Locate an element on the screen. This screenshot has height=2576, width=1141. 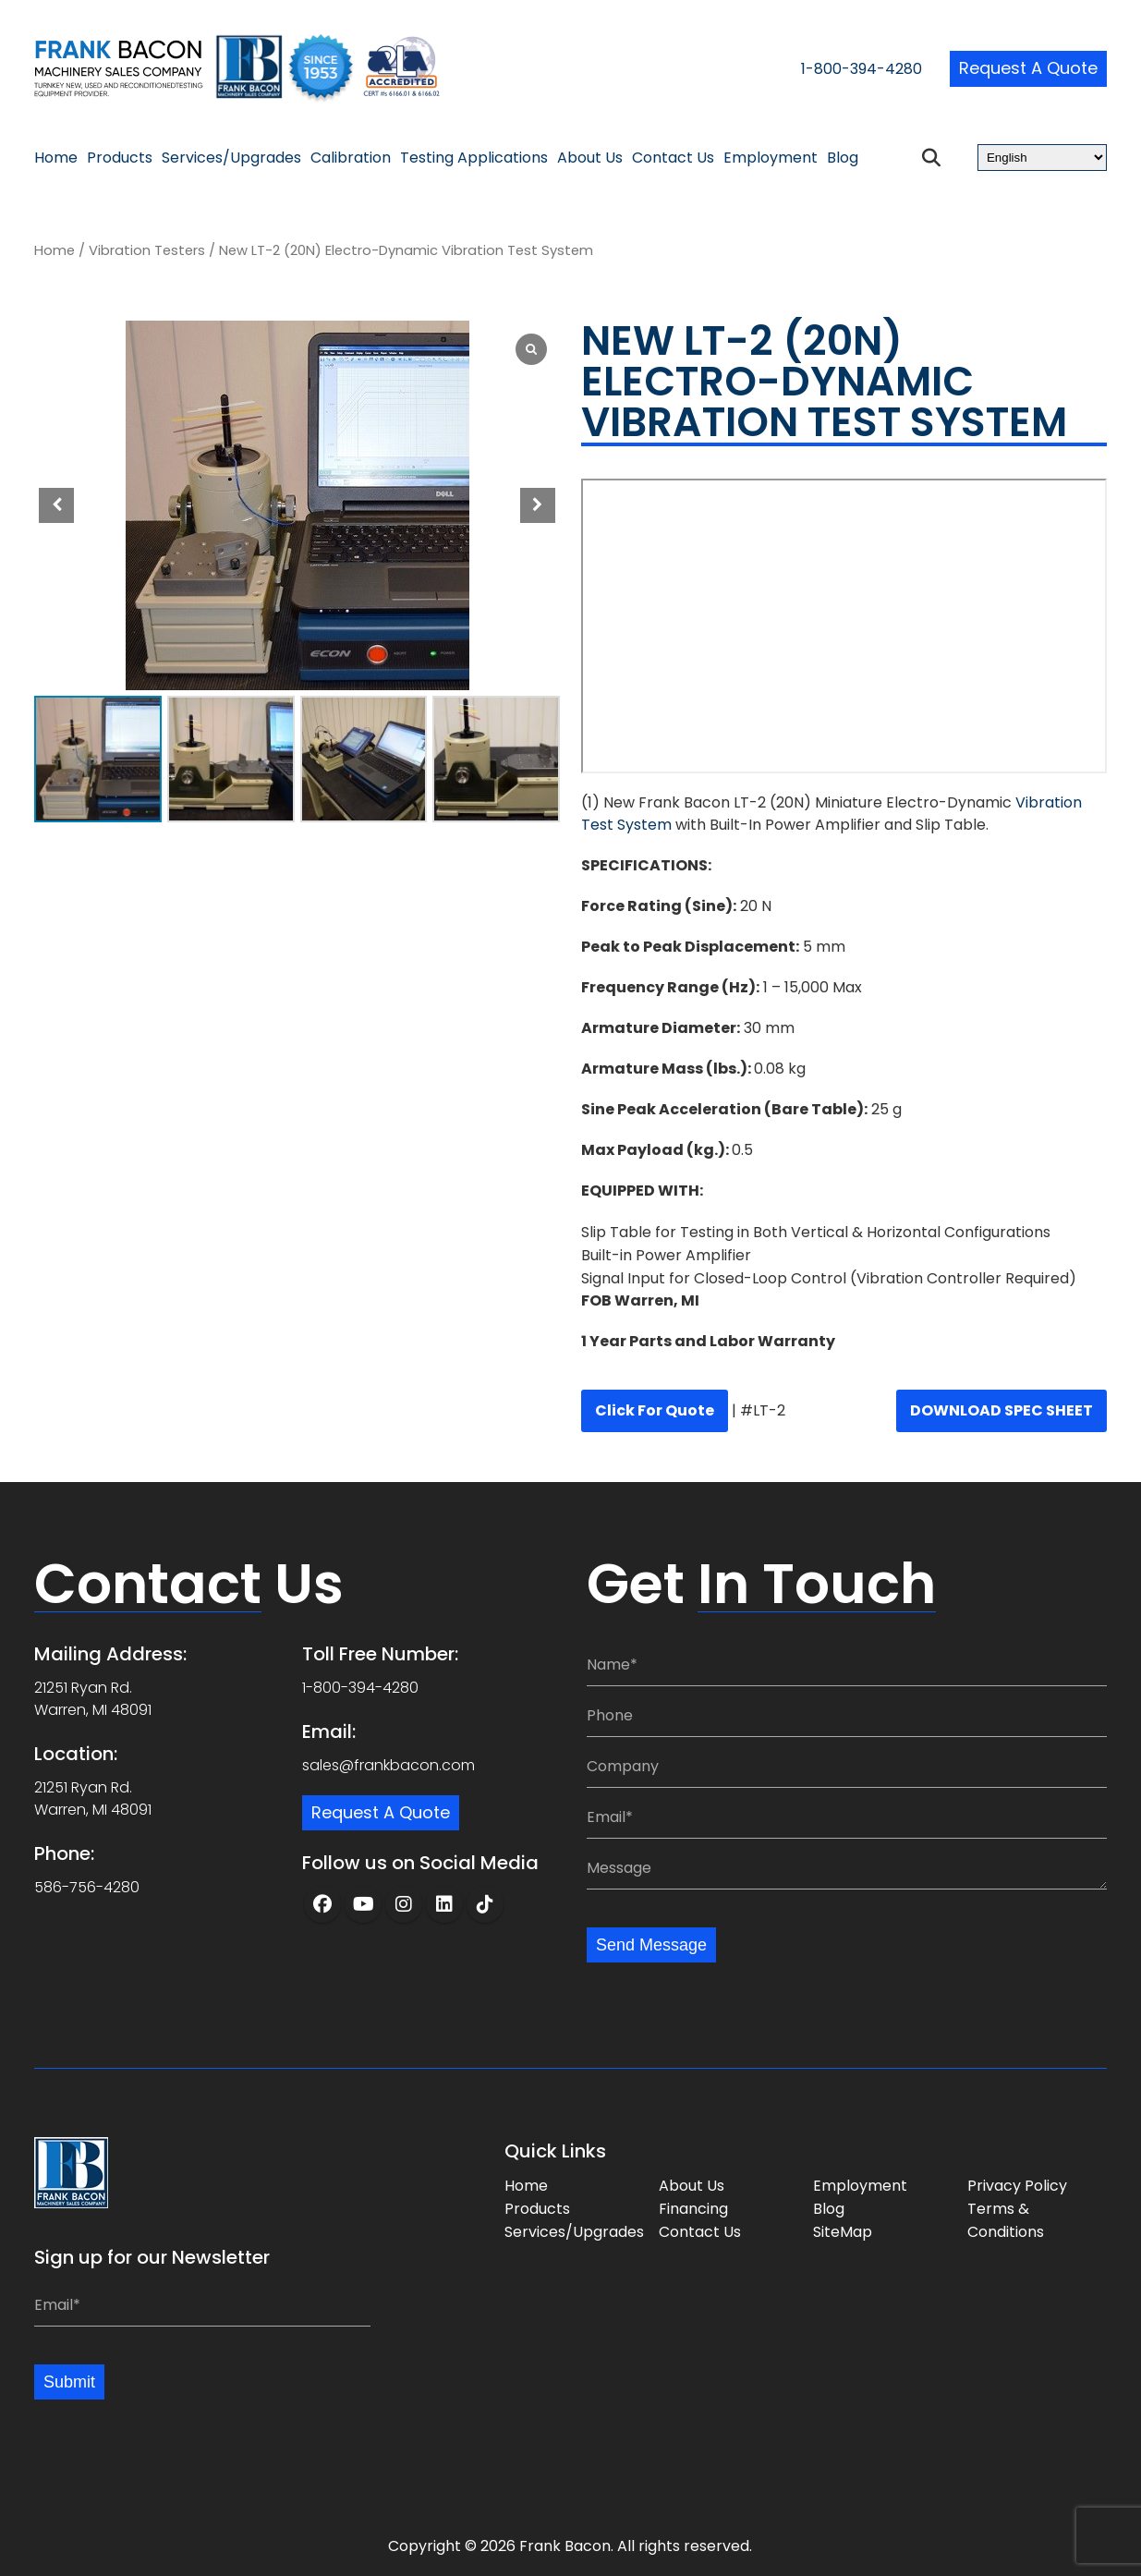
Contact Us is located at coordinates (673, 158).